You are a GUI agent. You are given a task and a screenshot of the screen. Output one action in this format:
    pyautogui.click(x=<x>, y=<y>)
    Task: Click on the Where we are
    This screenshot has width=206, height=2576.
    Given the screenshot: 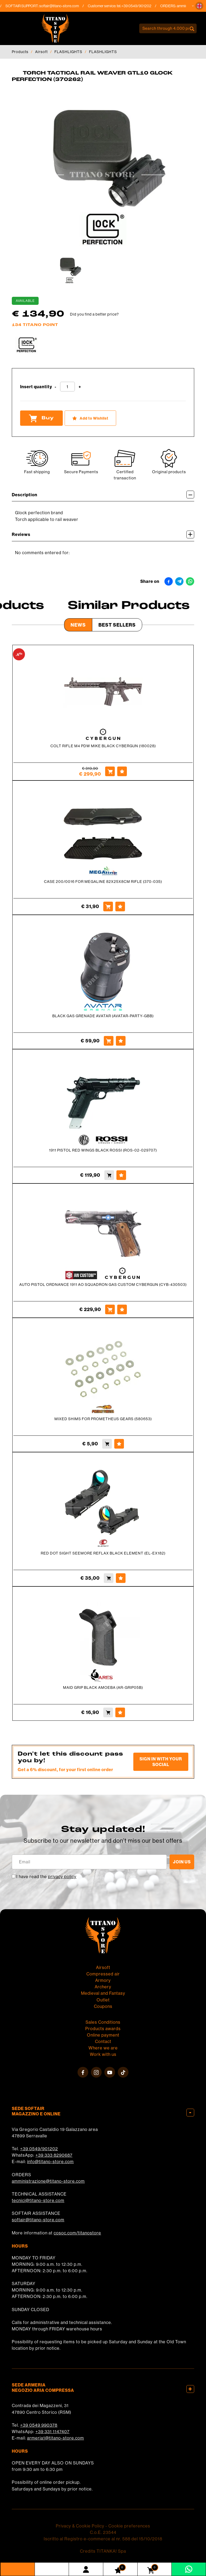 What is the action you would take?
    pyautogui.click(x=103, y=2048)
    